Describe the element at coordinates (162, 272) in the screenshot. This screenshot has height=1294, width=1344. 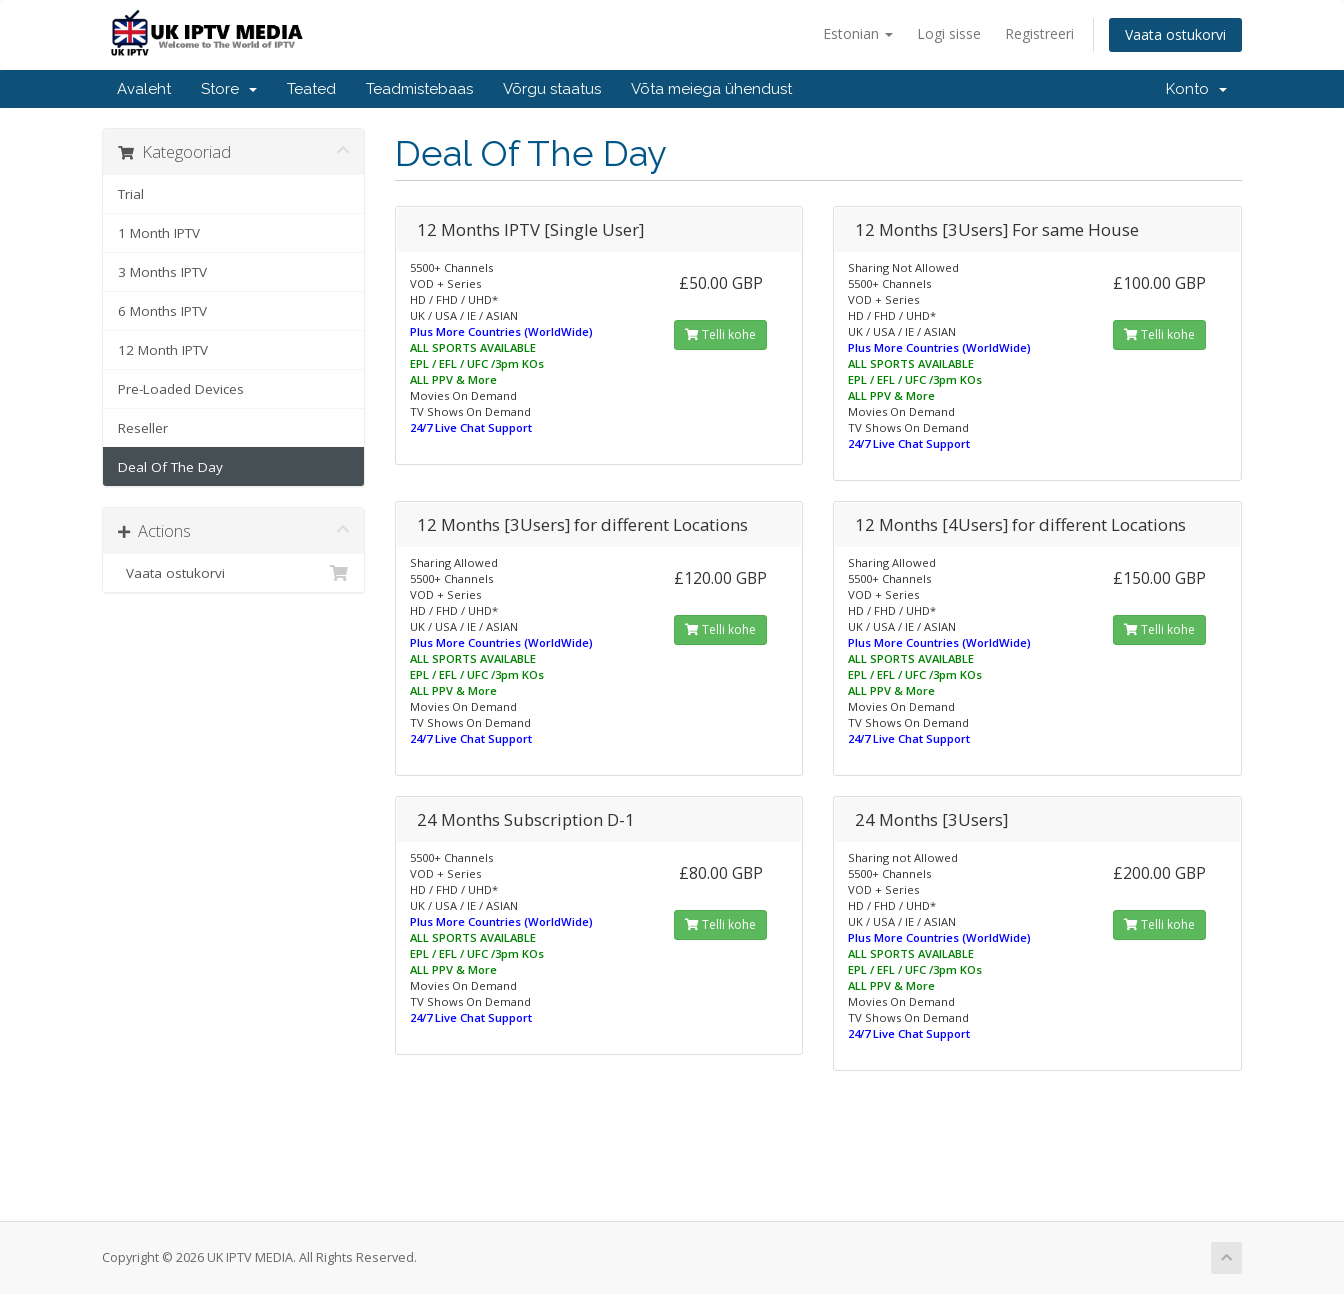
I see `3 Months IPTV` at that location.